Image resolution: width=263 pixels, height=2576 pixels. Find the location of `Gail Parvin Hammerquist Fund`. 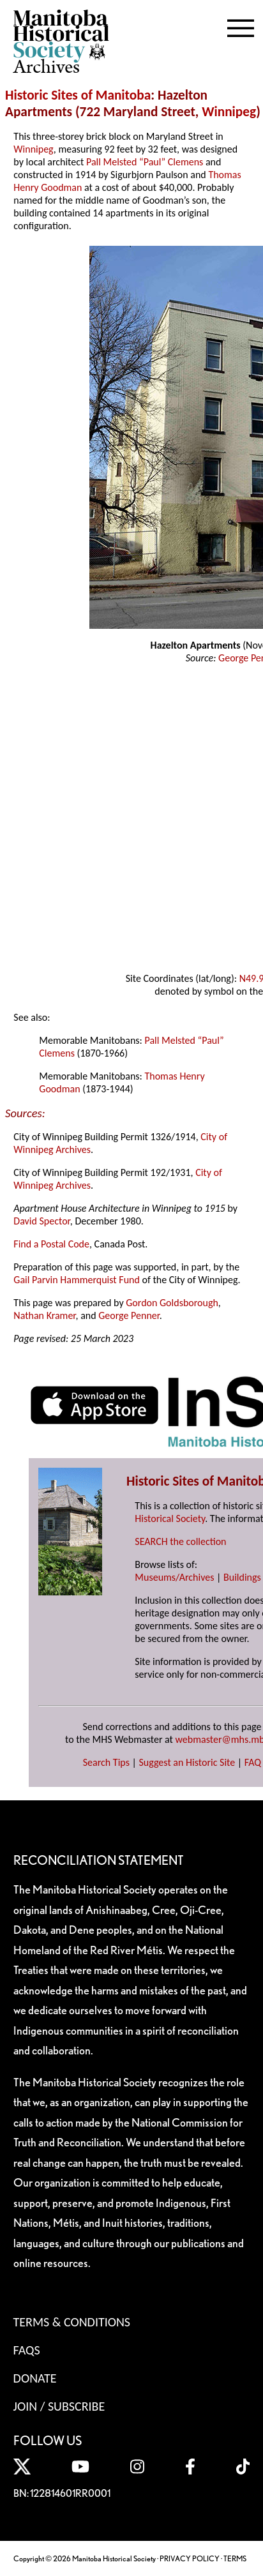

Gail Parvin Hammerquist Fund is located at coordinates (76, 1280).